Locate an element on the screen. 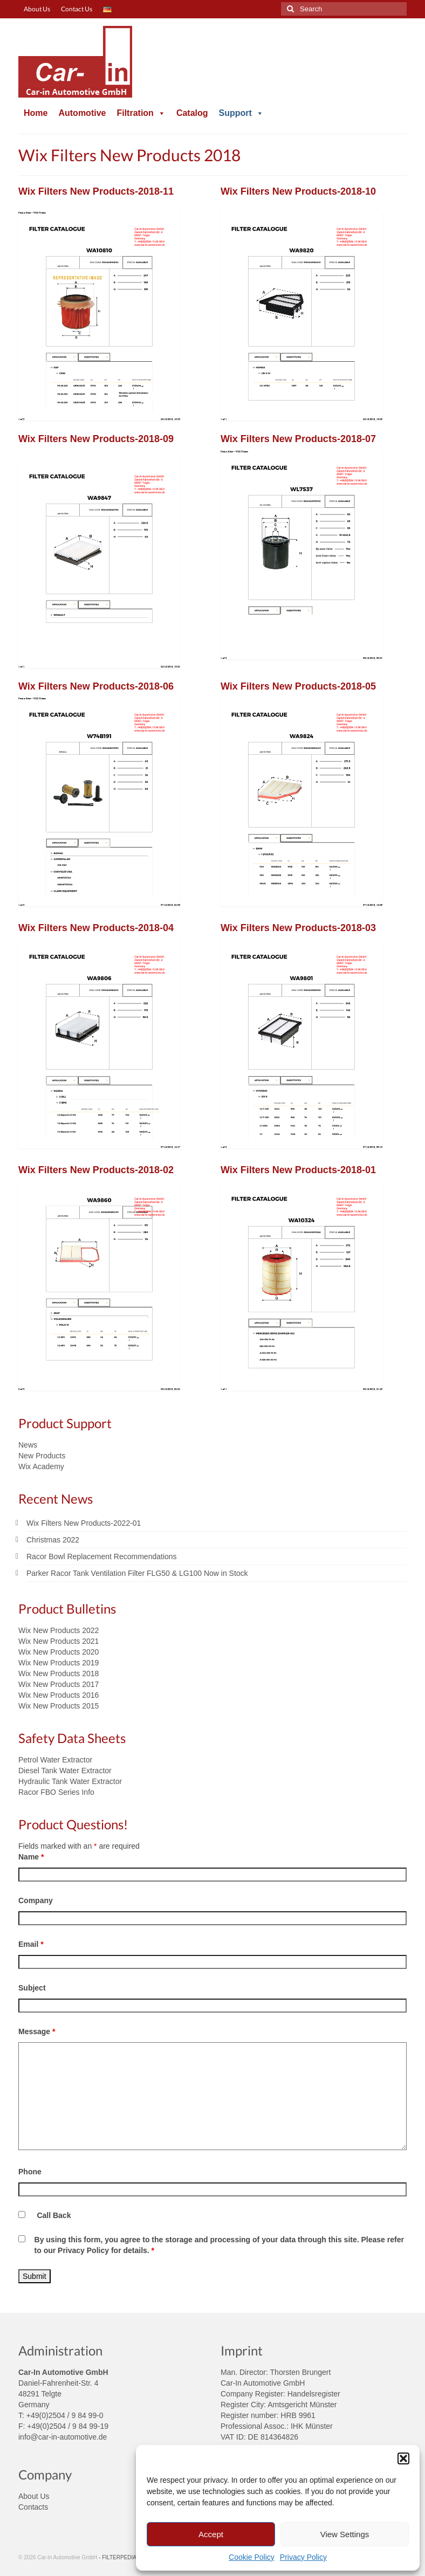  Email is located at coordinates (31, 1944).